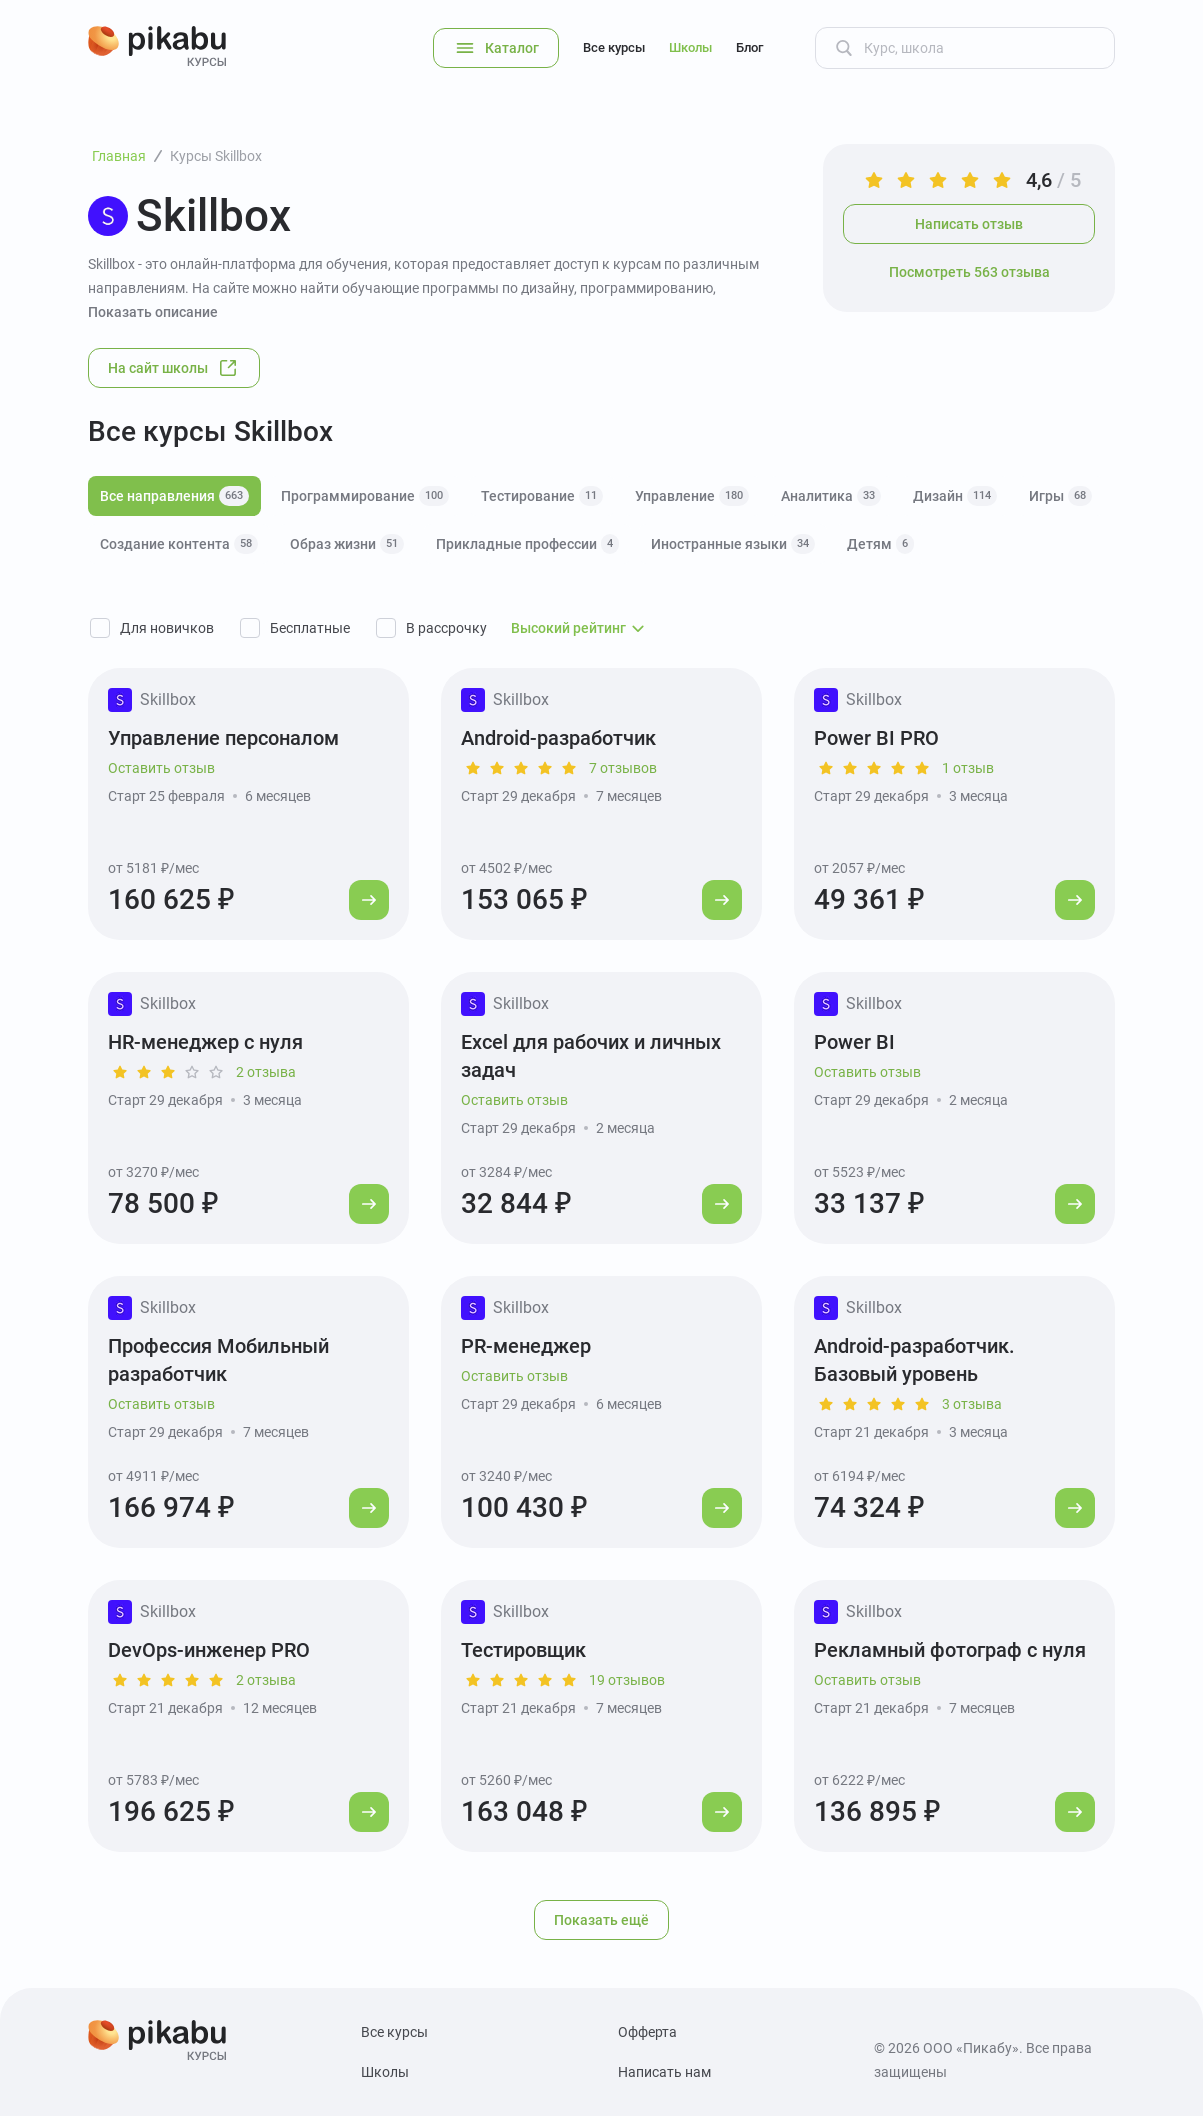 The image size is (1203, 2116). I want to click on Программирование, so click(365, 496).